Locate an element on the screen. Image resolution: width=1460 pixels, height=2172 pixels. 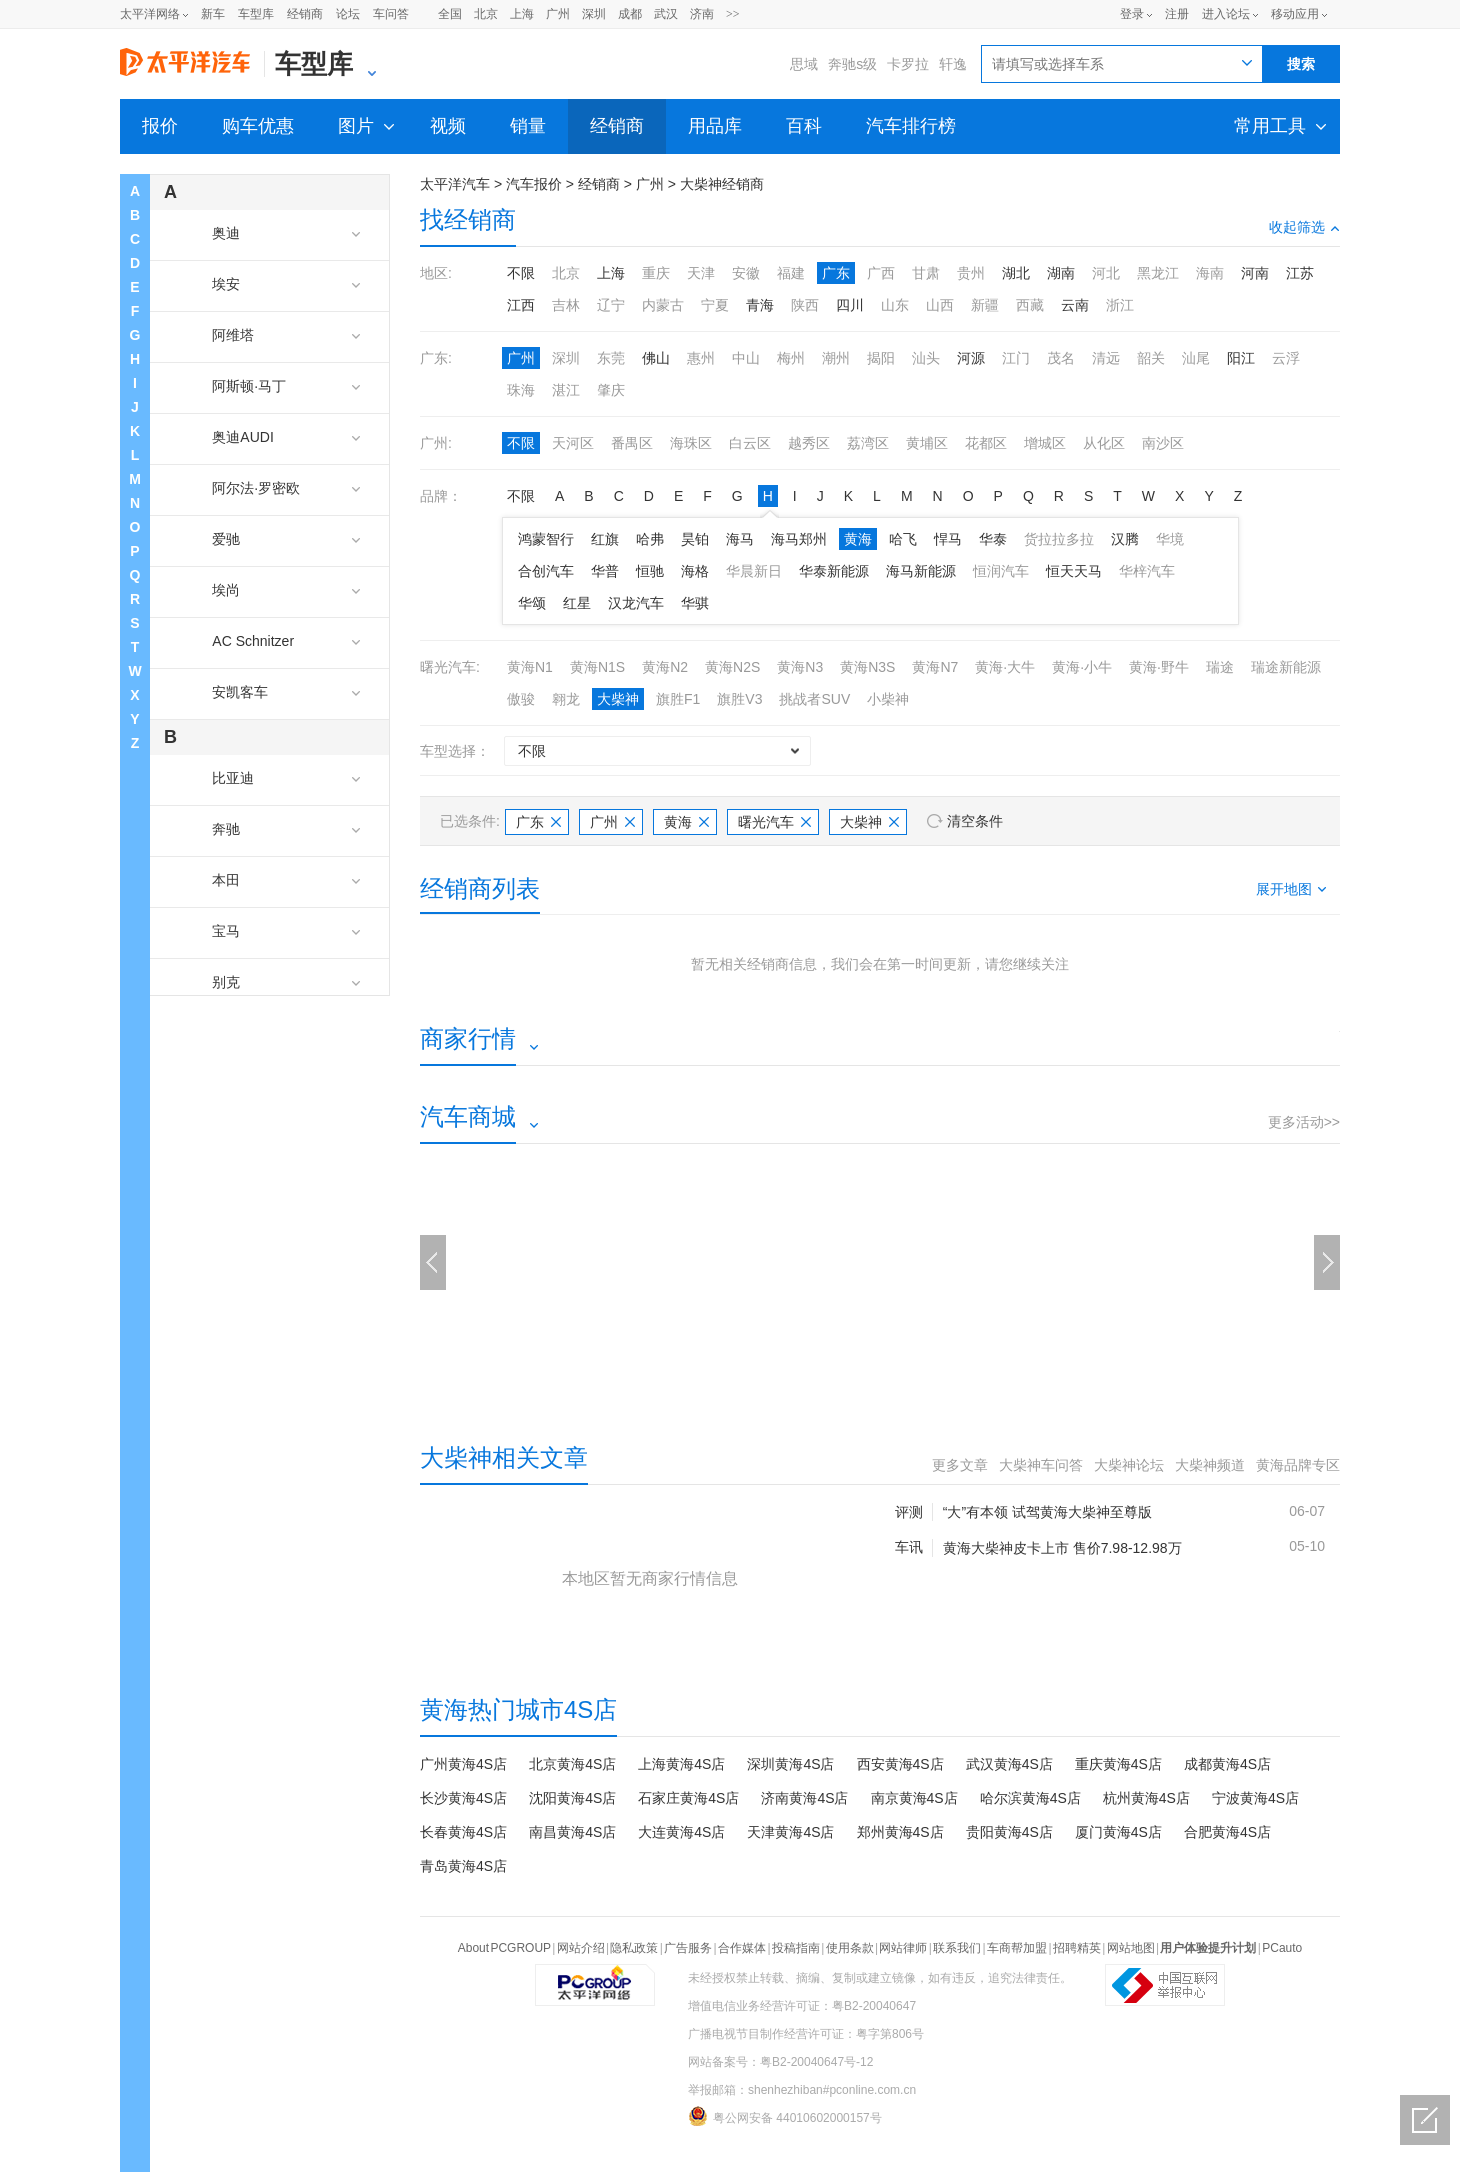
越秀区 is located at coordinates (809, 443).